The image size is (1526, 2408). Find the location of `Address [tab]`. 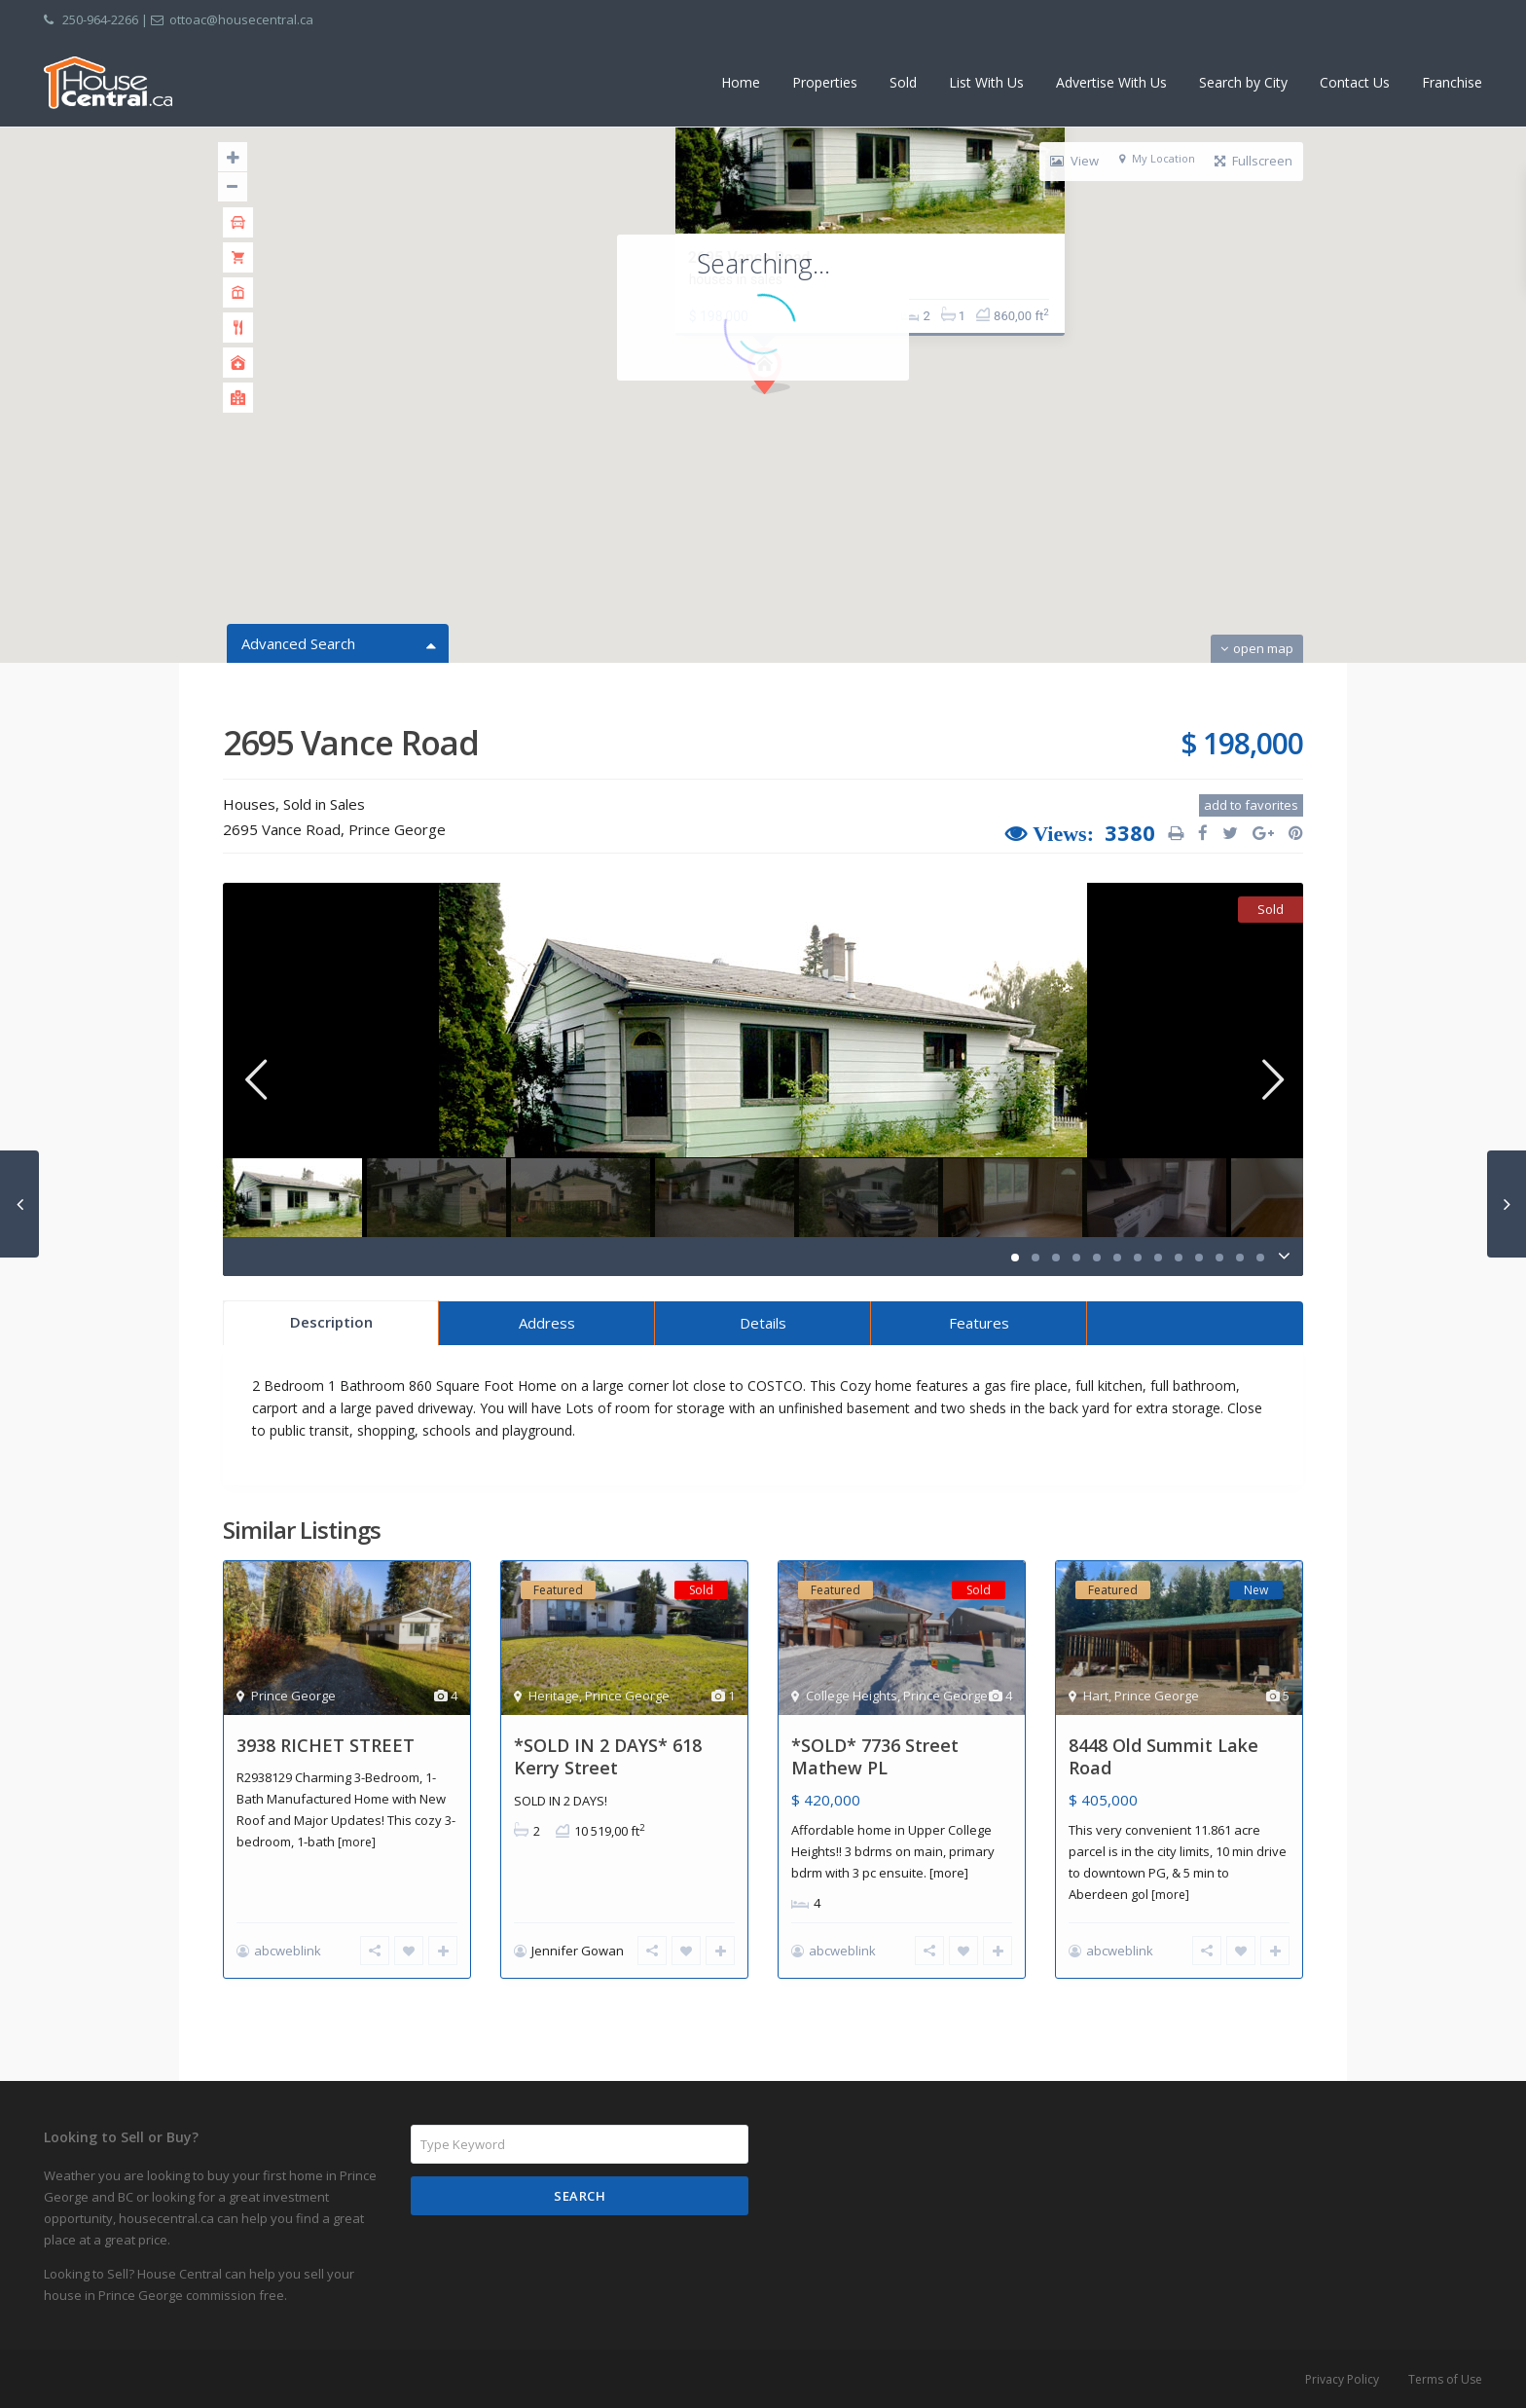

Address [tab] is located at coordinates (547, 1322).